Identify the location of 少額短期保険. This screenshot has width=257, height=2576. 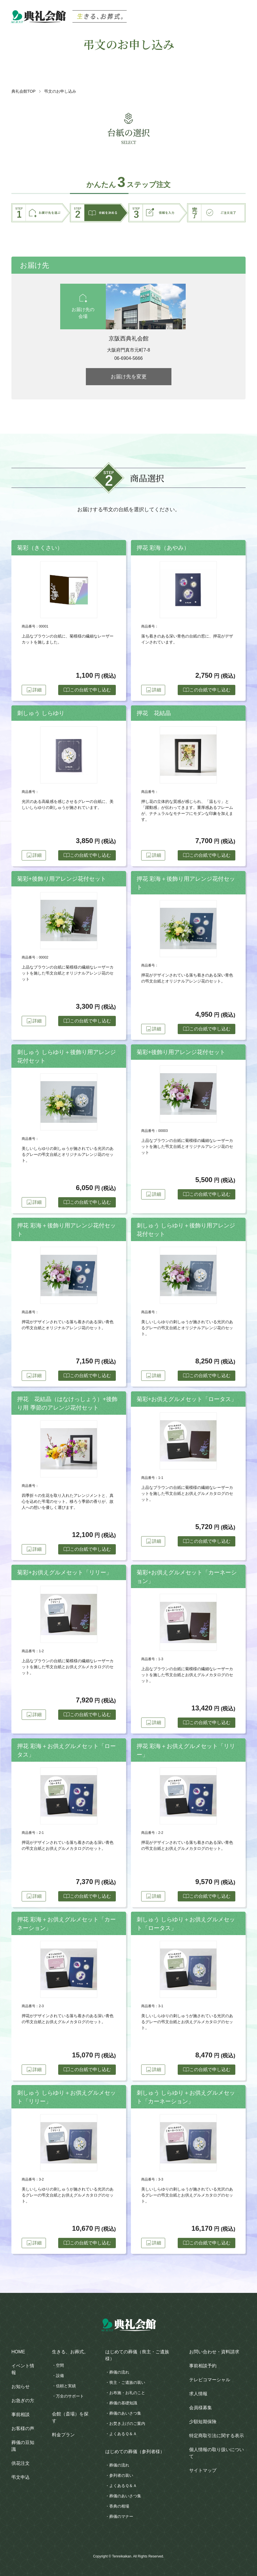
(202, 2421).